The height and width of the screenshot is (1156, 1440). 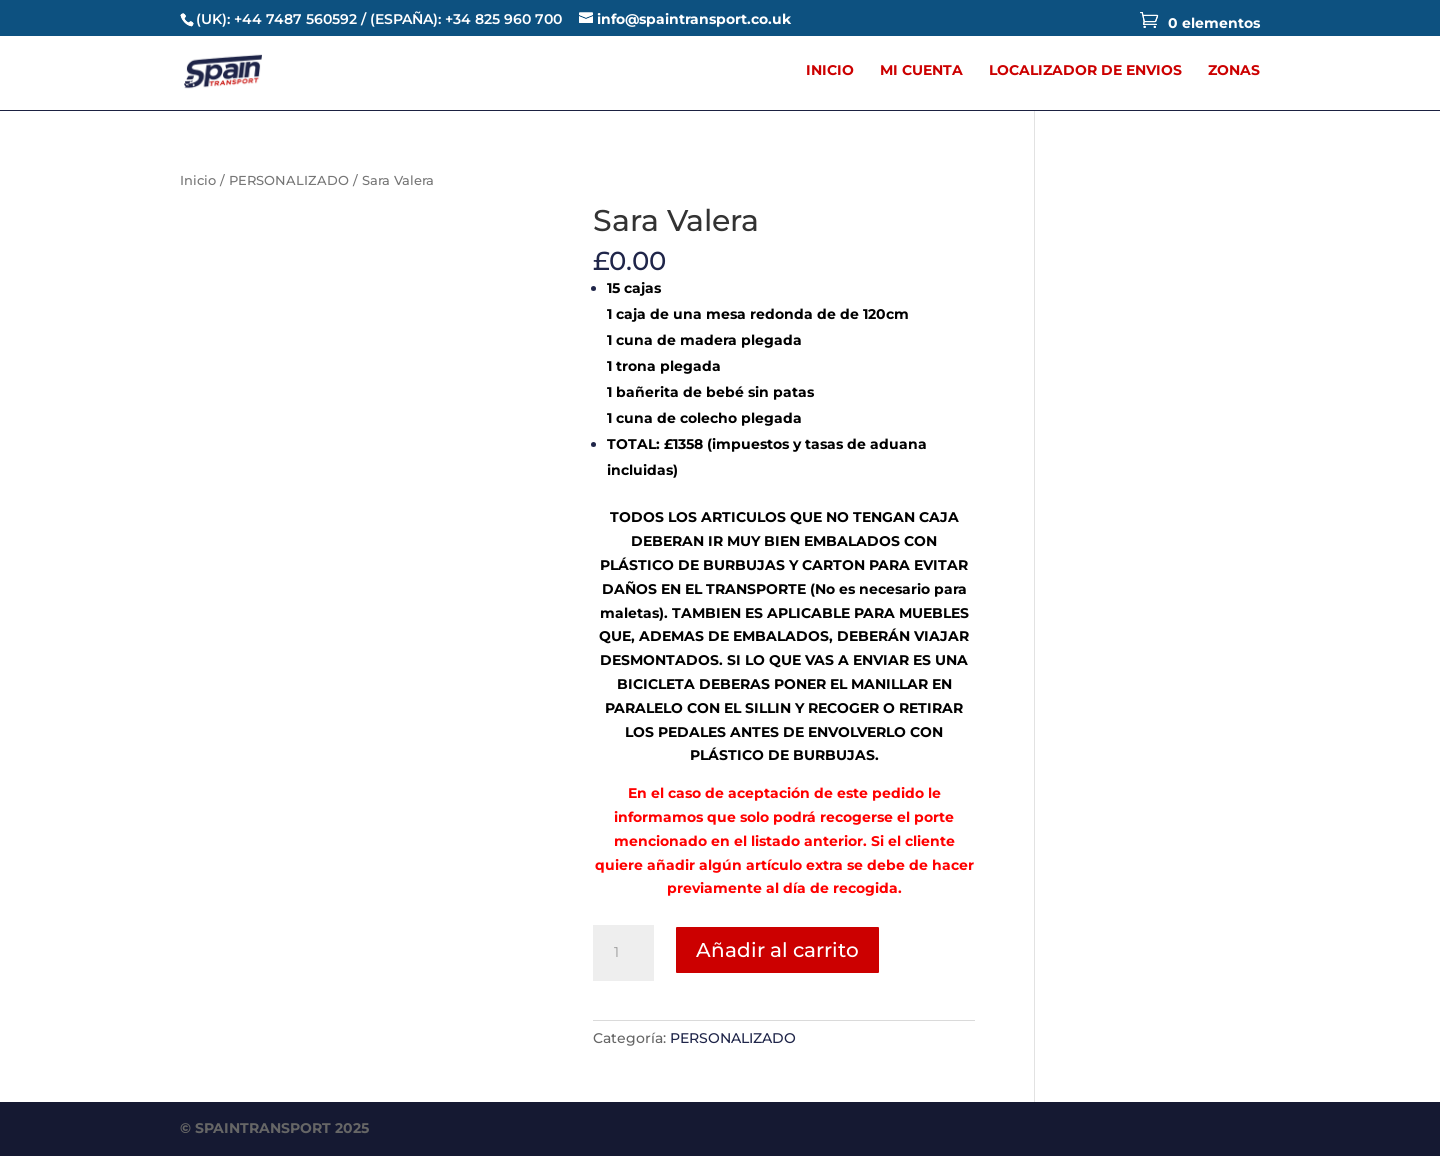 I want to click on PERSONALIZADO, so click(x=289, y=180).